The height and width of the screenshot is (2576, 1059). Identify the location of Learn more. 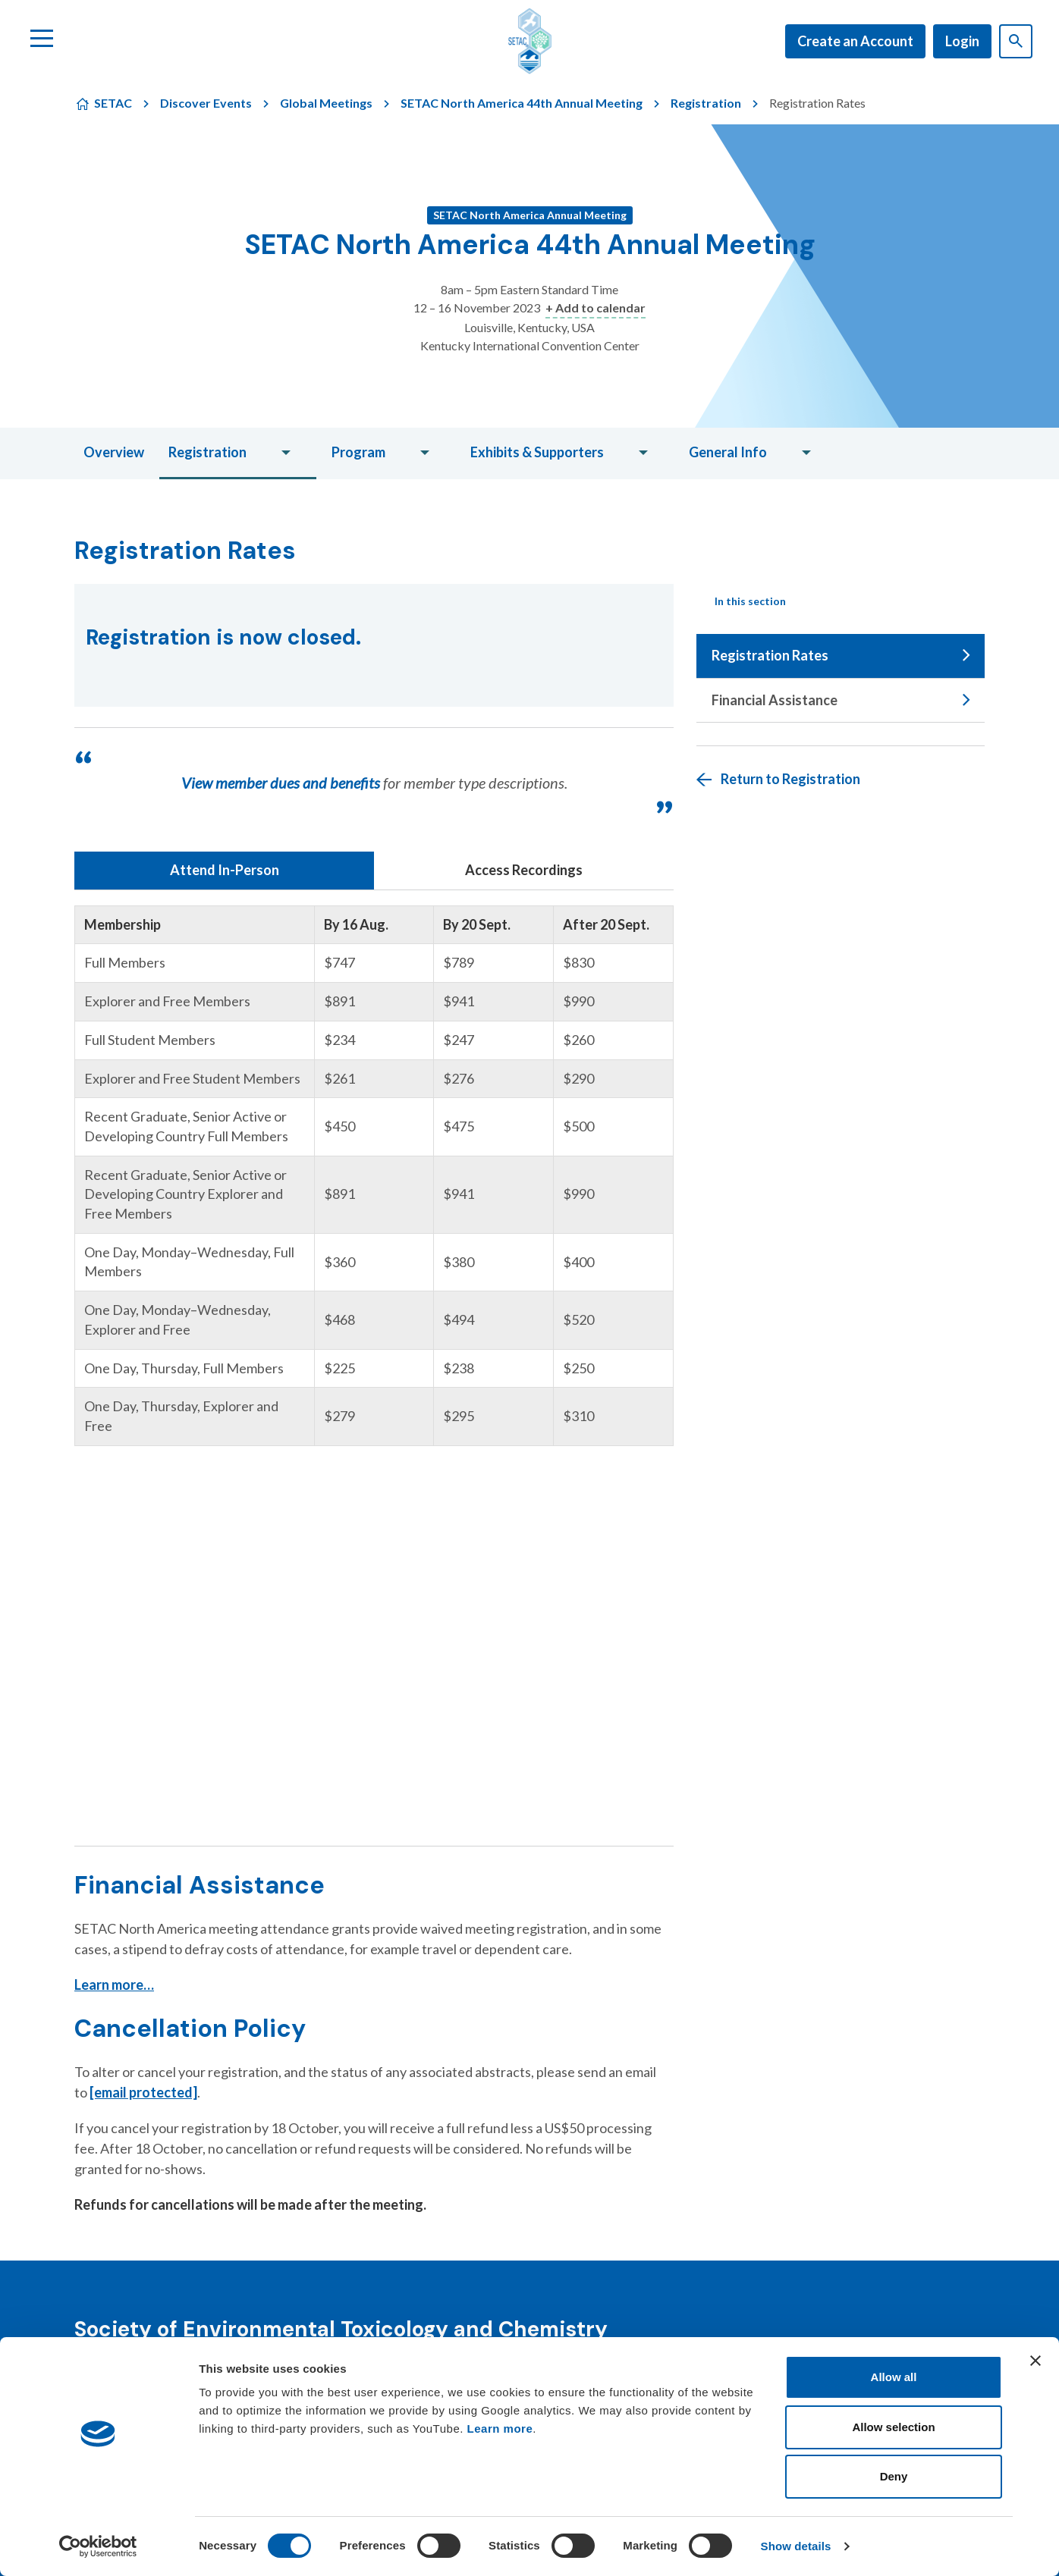
(500, 2428).